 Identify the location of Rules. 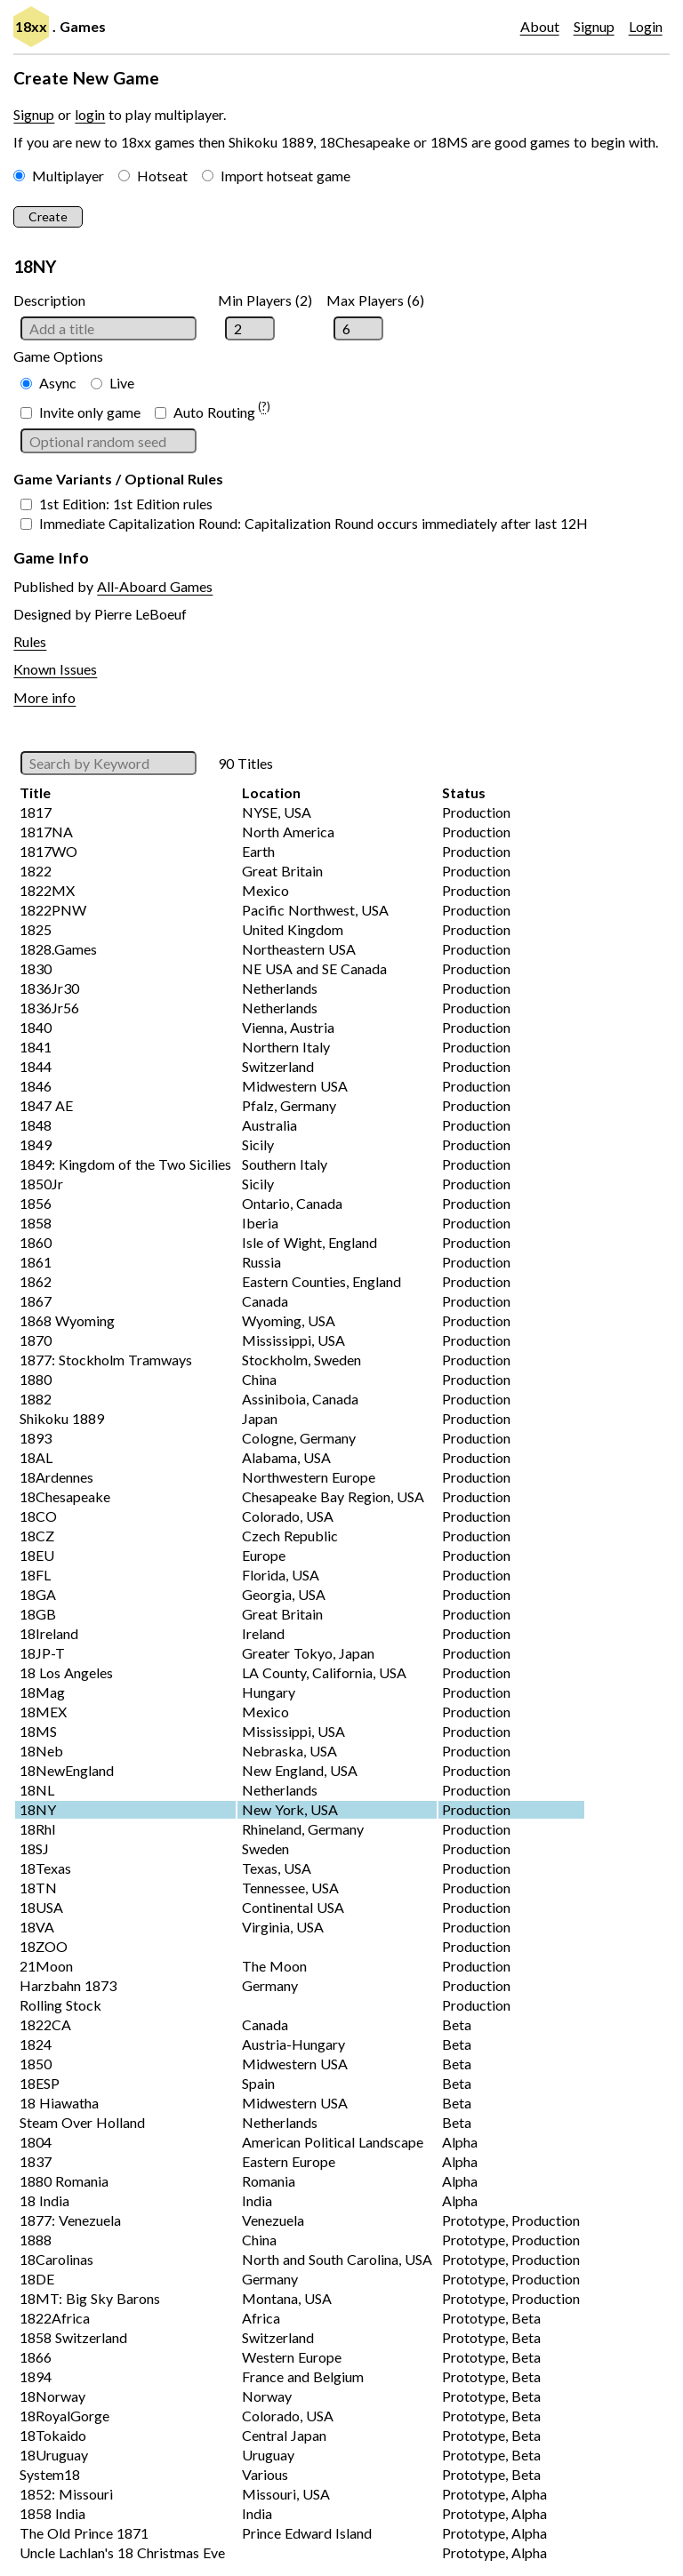
(29, 641).